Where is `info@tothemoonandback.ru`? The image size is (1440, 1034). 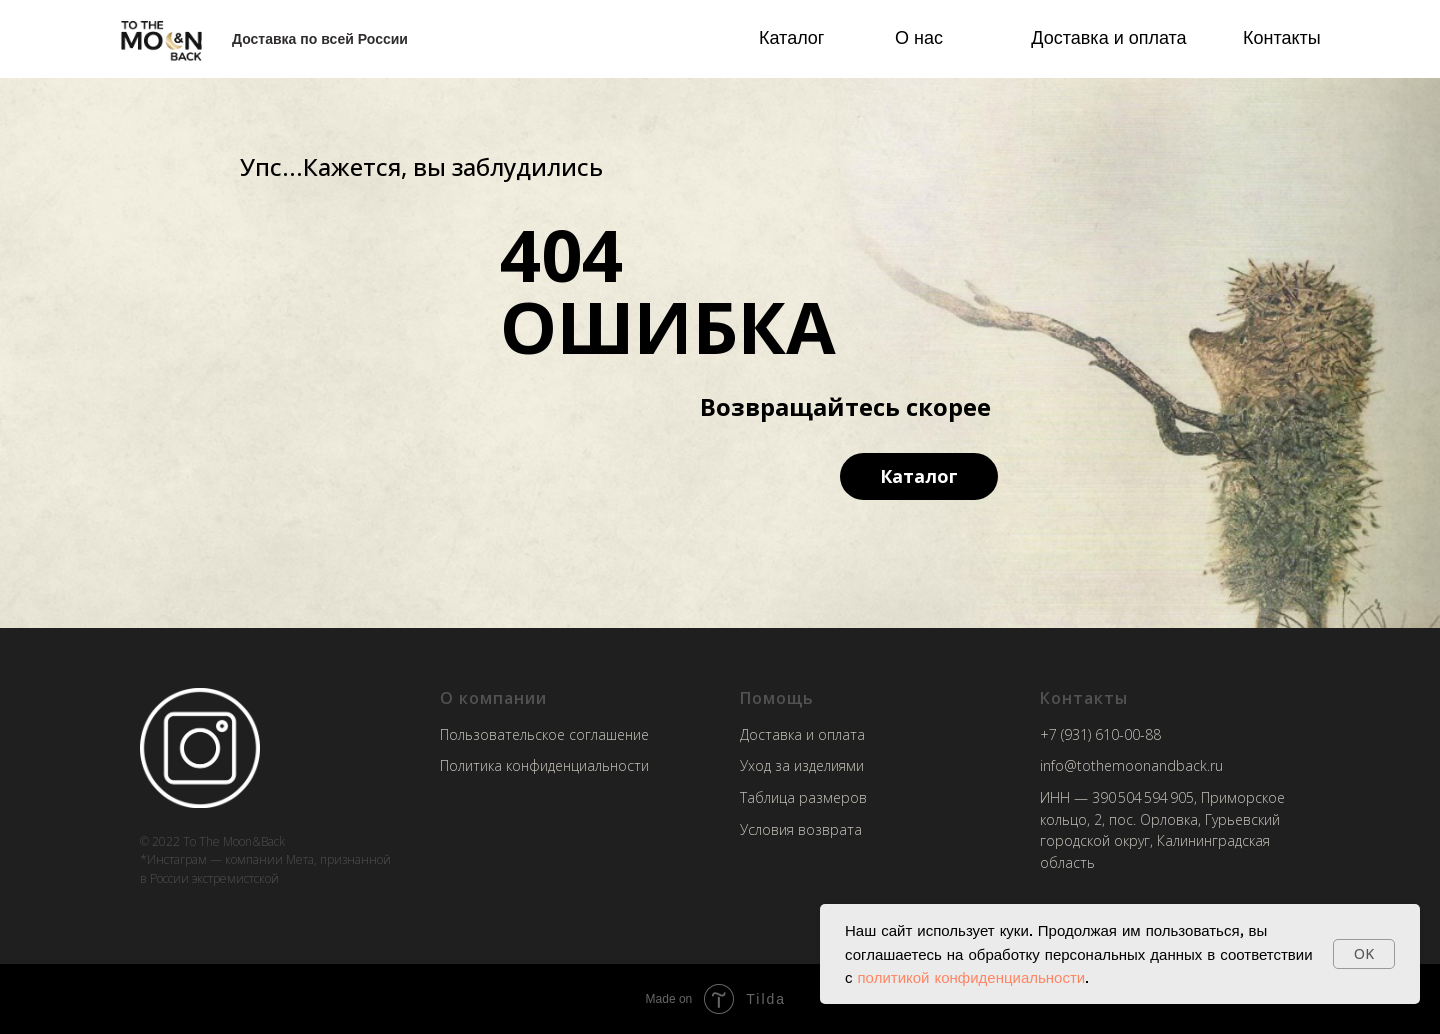
info@tothemoonandback.ru is located at coordinates (1131, 765).